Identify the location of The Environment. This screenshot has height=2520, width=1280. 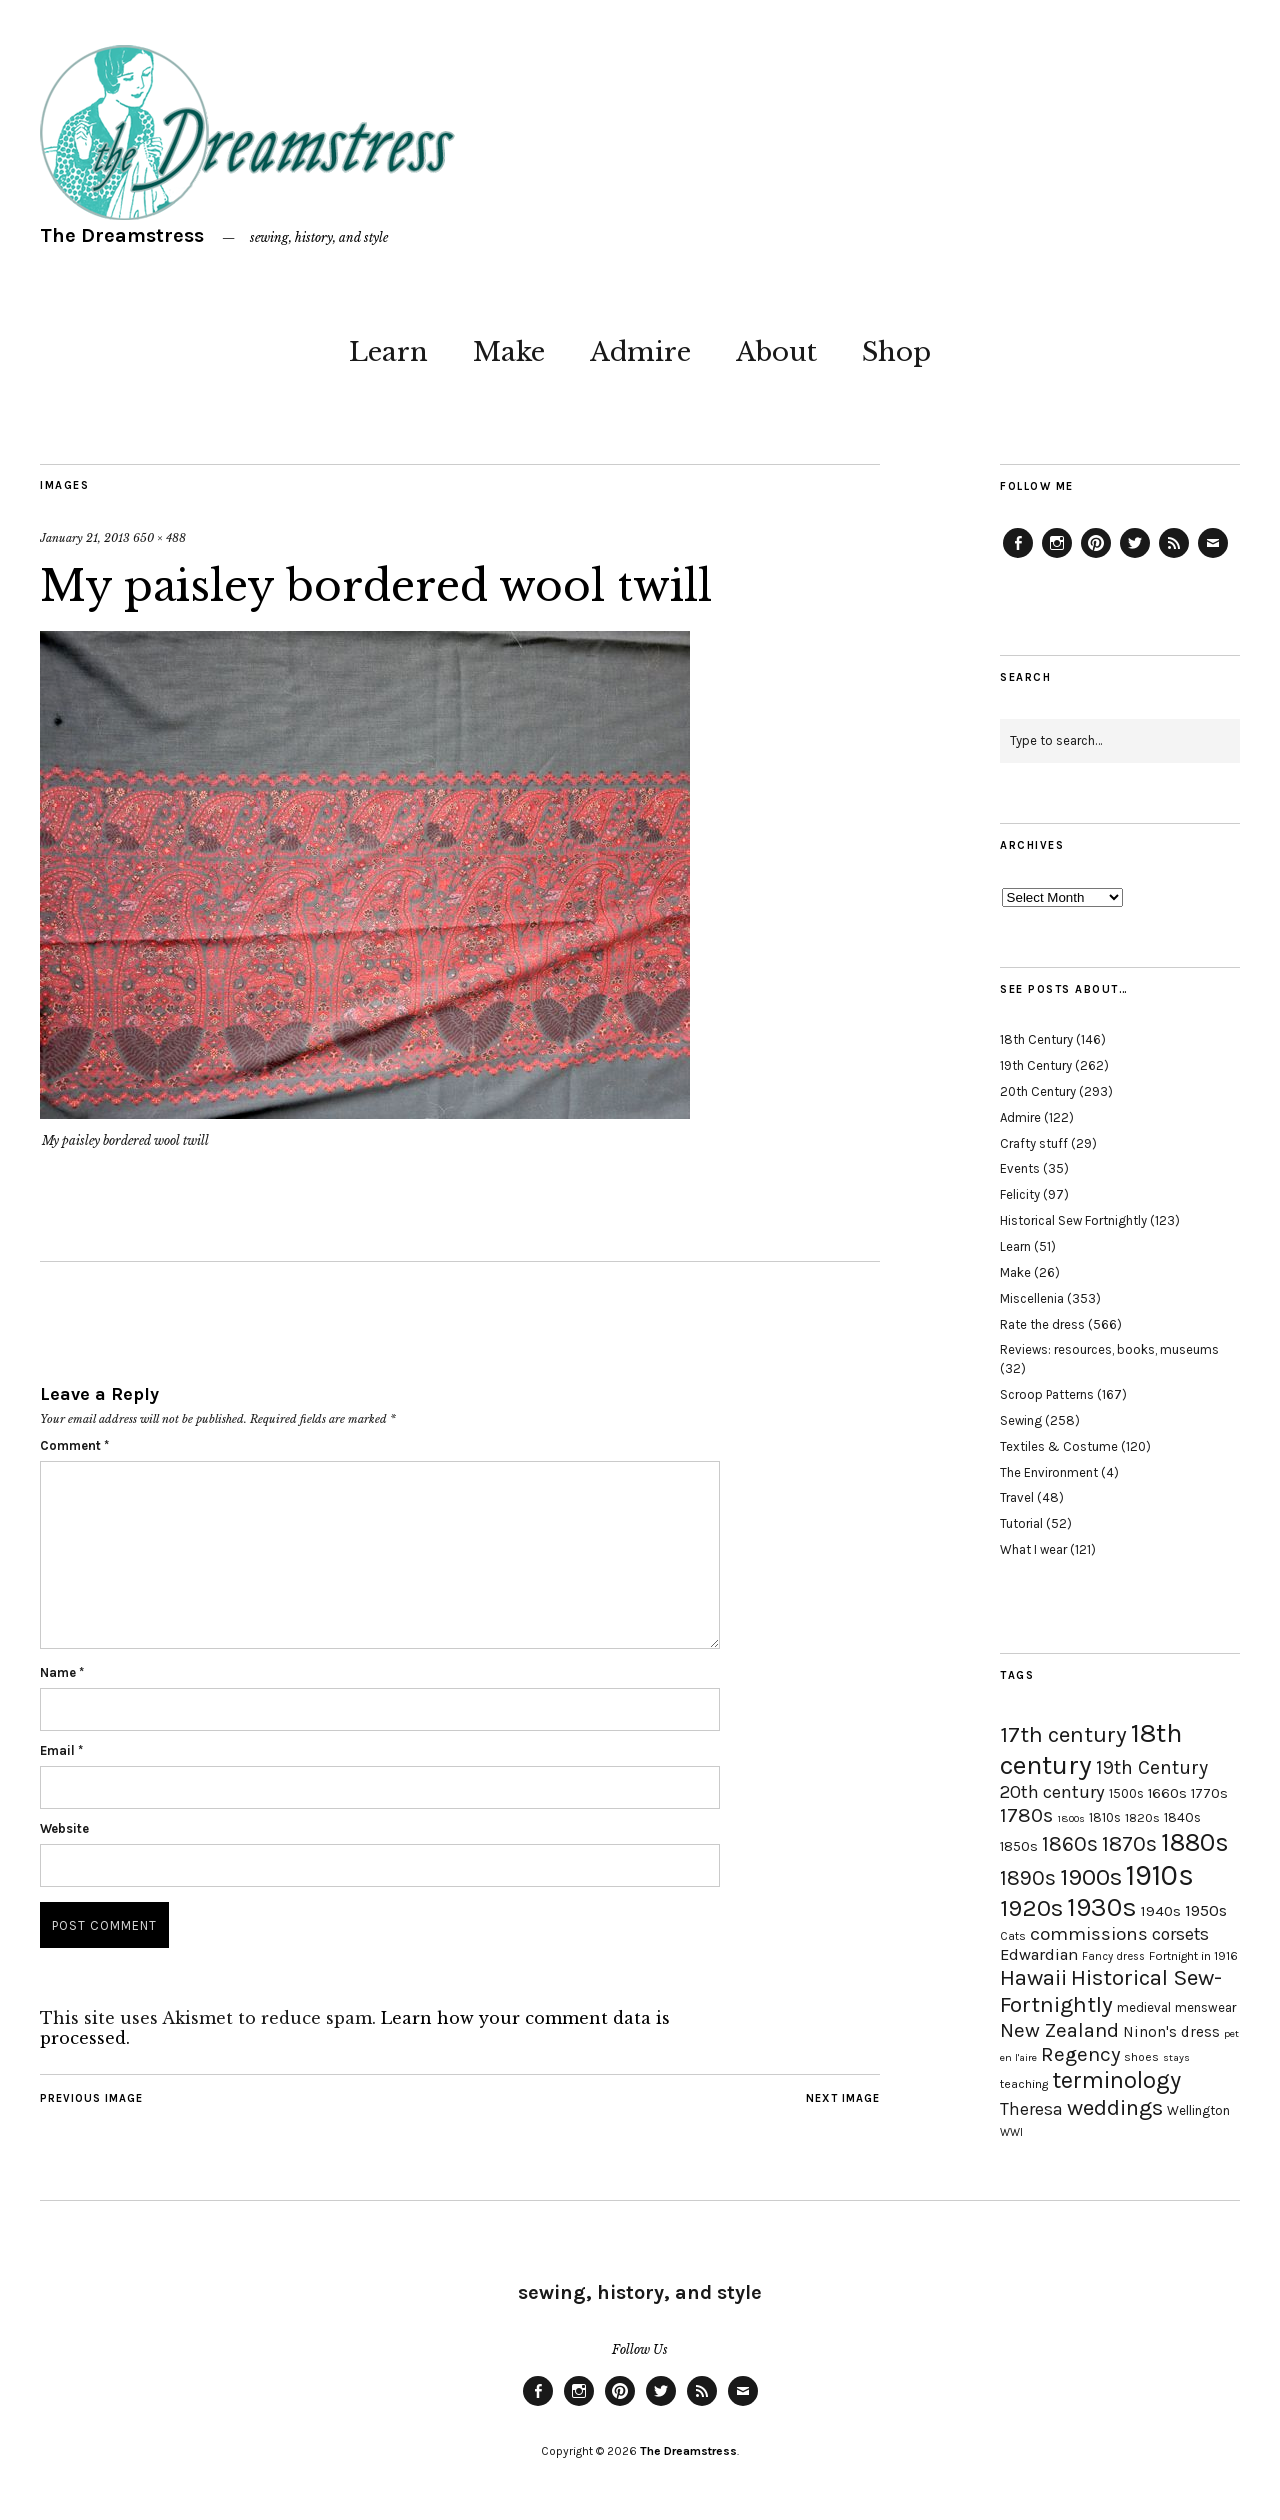
(1049, 1472).